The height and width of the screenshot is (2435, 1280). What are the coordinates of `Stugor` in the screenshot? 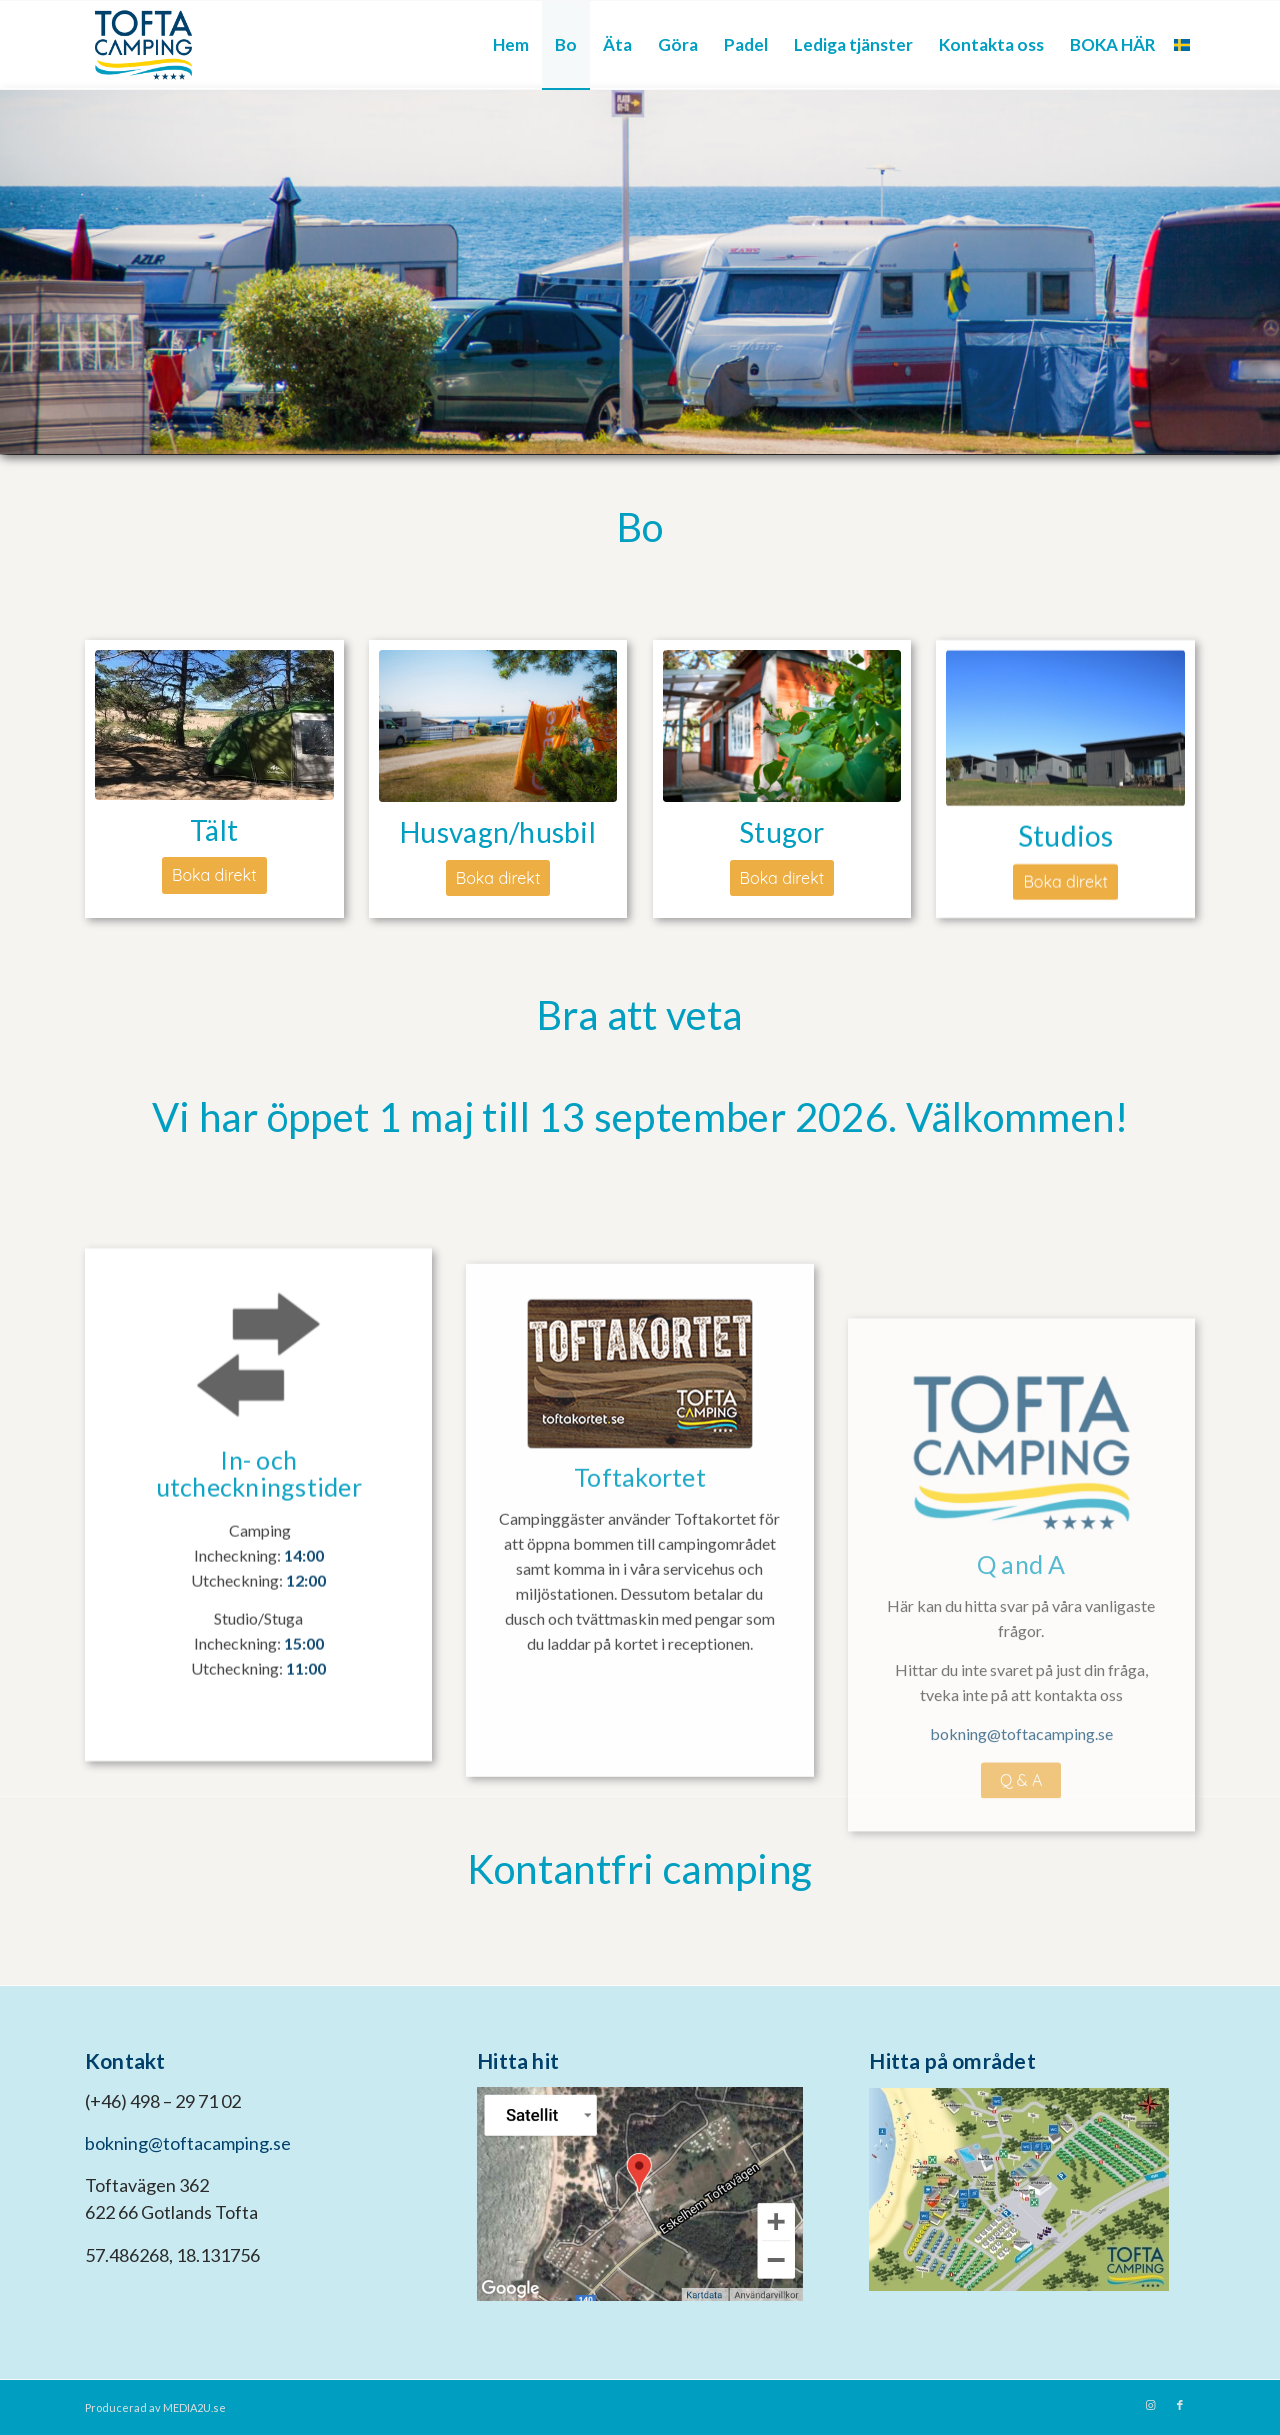 It's located at (782, 834).